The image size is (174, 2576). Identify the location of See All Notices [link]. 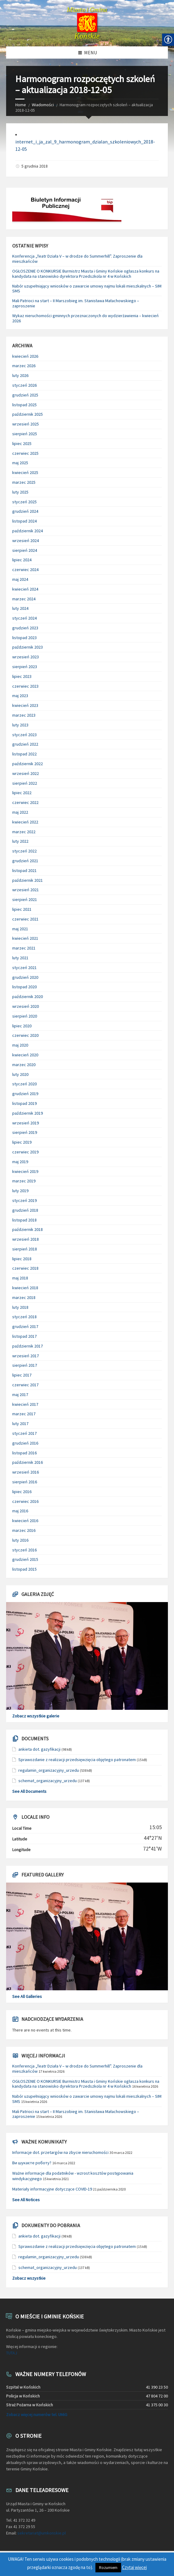
(26, 2199).